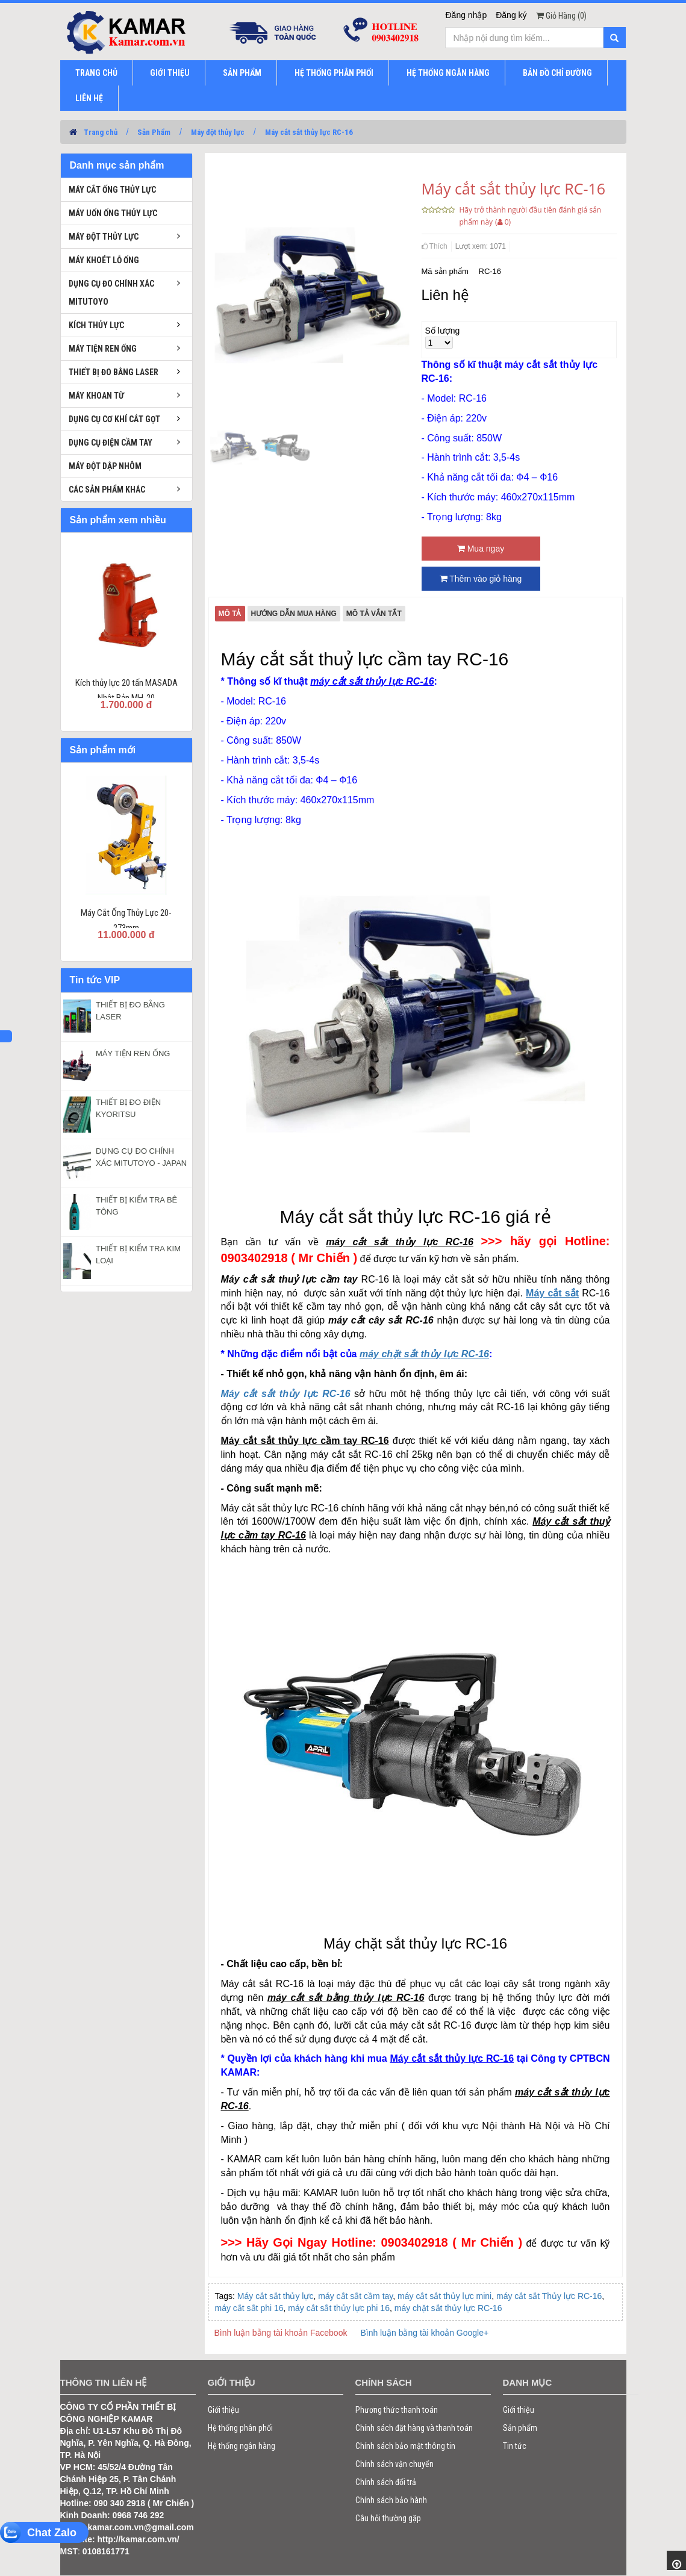 Image resolution: width=686 pixels, height=2576 pixels. What do you see at coordinates (275, 2296) in the screenshot?
I see `Máy cắt sắt thủy lực` at bounding box center [275, 2296].